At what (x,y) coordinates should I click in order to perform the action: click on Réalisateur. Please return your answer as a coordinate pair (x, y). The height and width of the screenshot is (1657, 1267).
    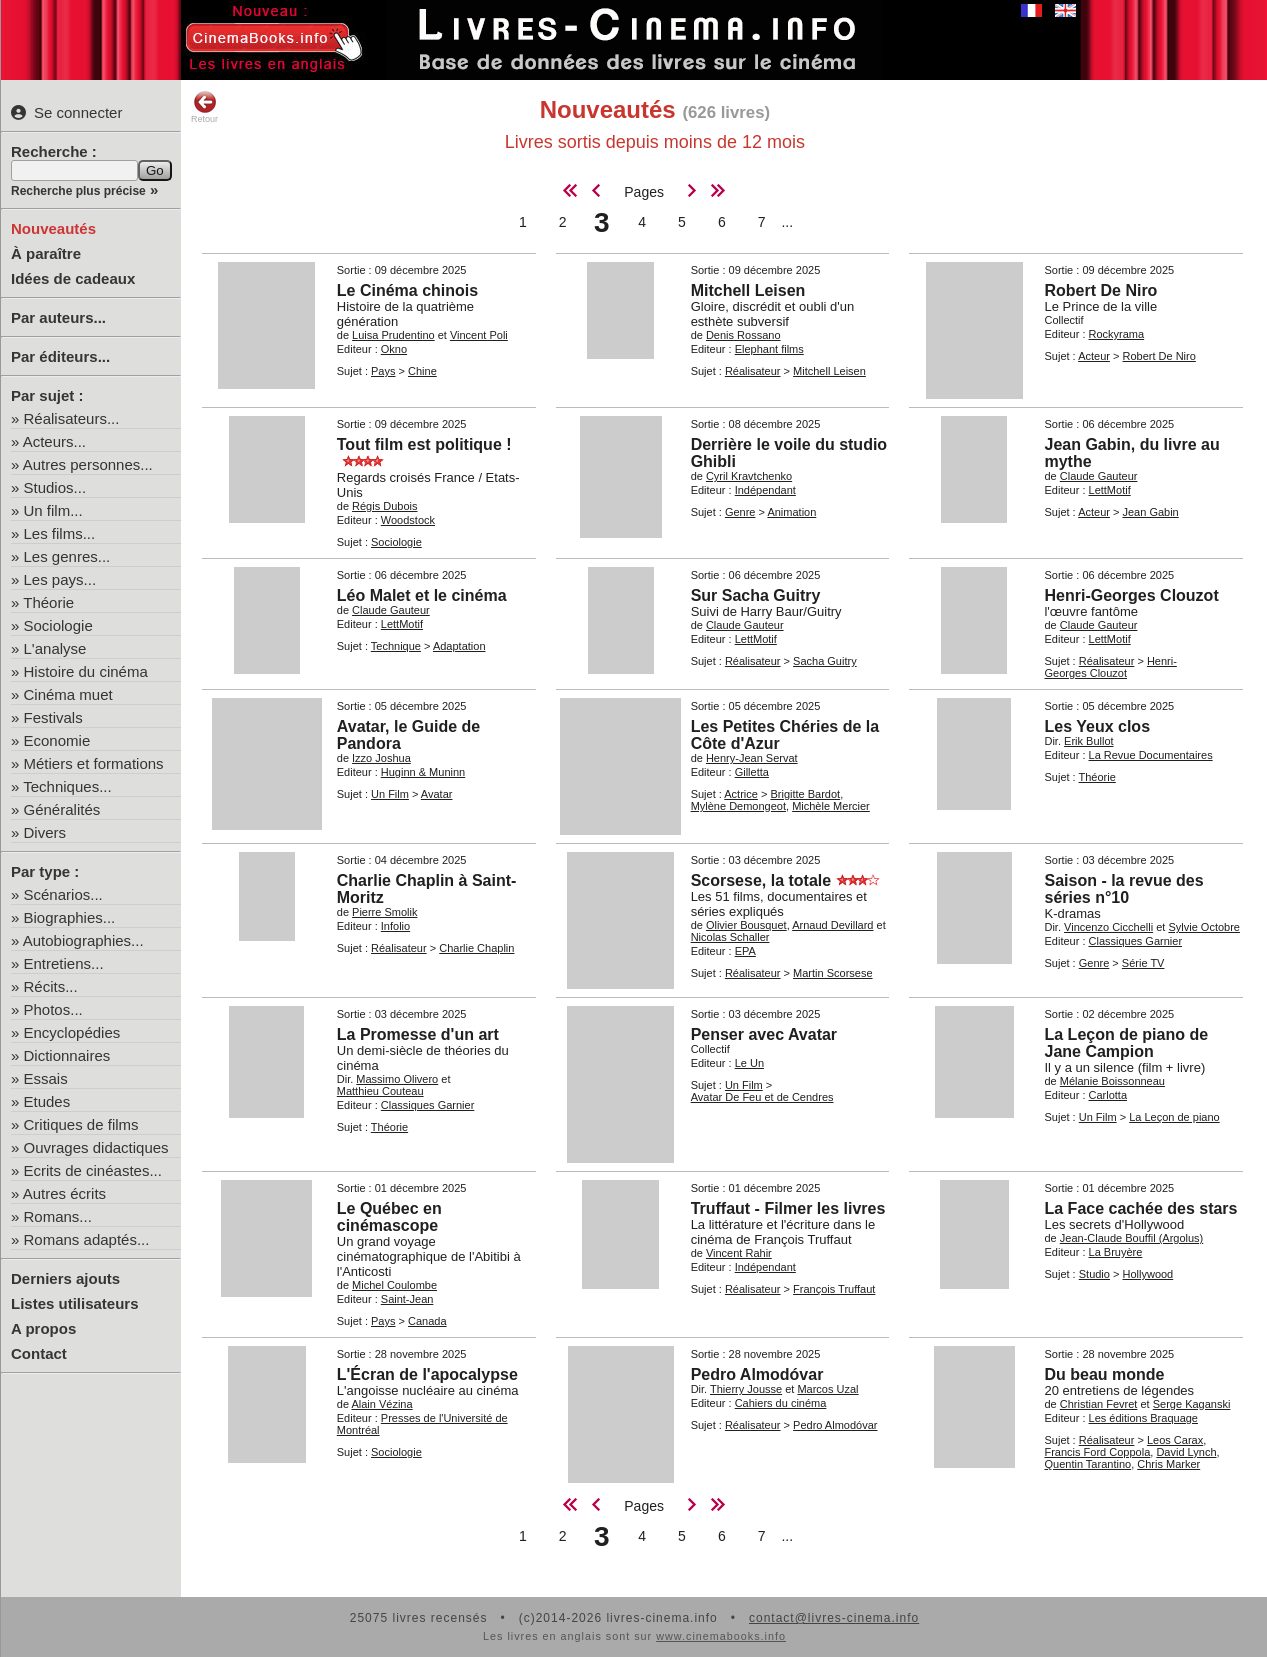
    Looking at the image, I should click on (753, 371).